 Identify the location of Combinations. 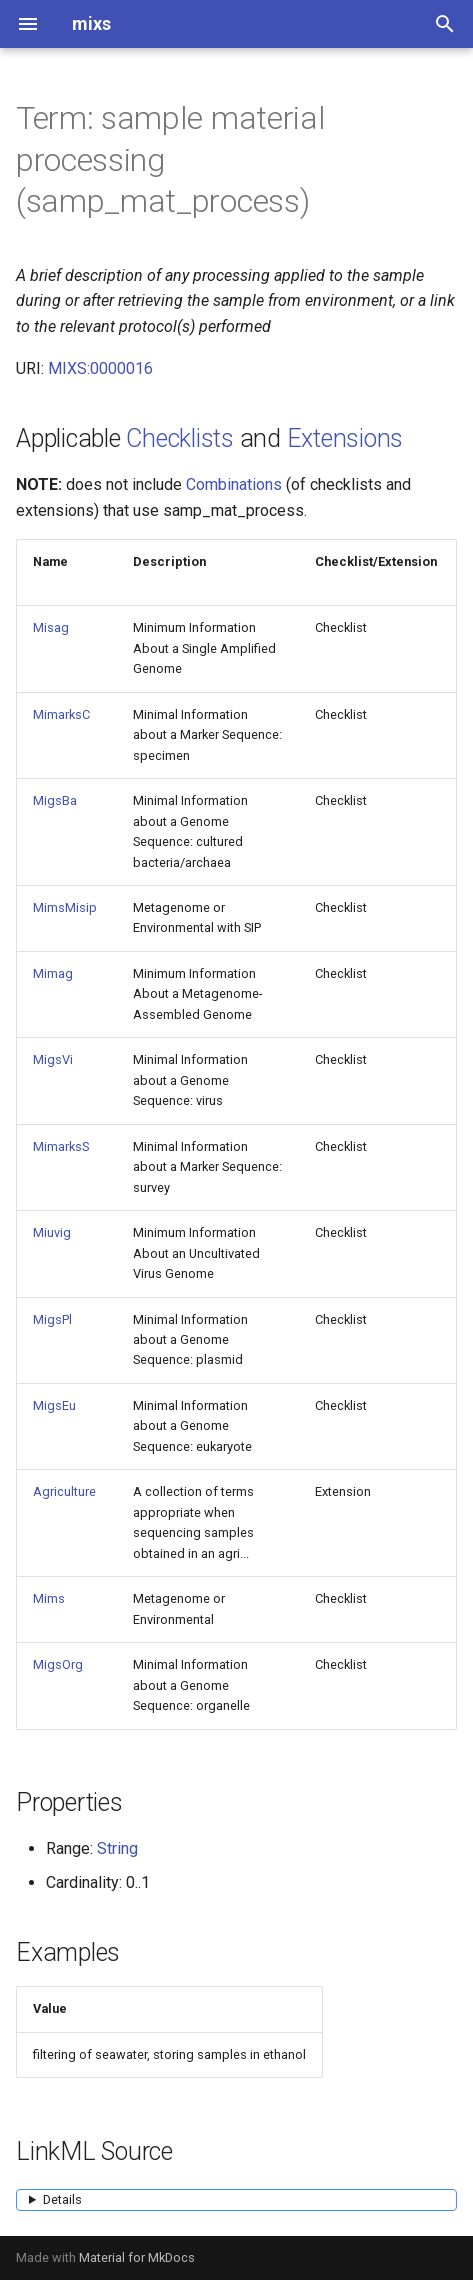
(234, 484).